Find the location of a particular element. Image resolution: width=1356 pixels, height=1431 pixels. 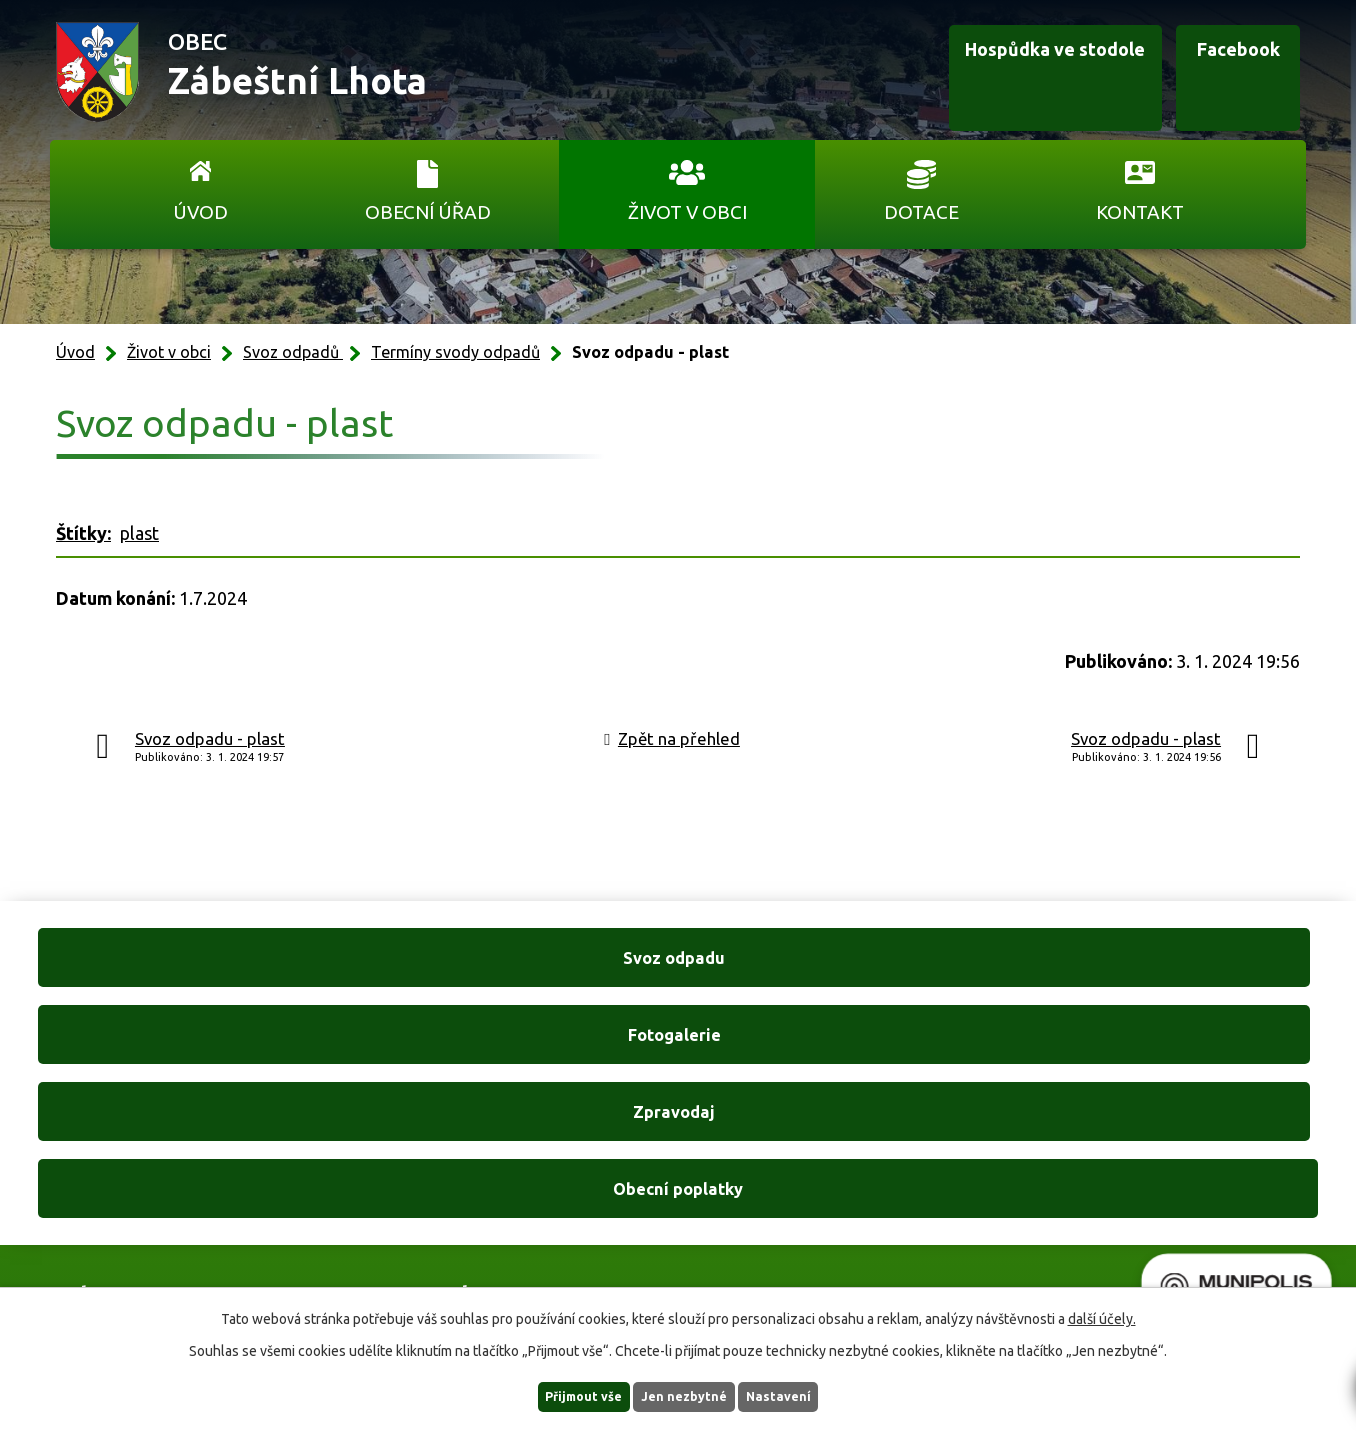

Kontakt is located at coordinates (1140, 212).